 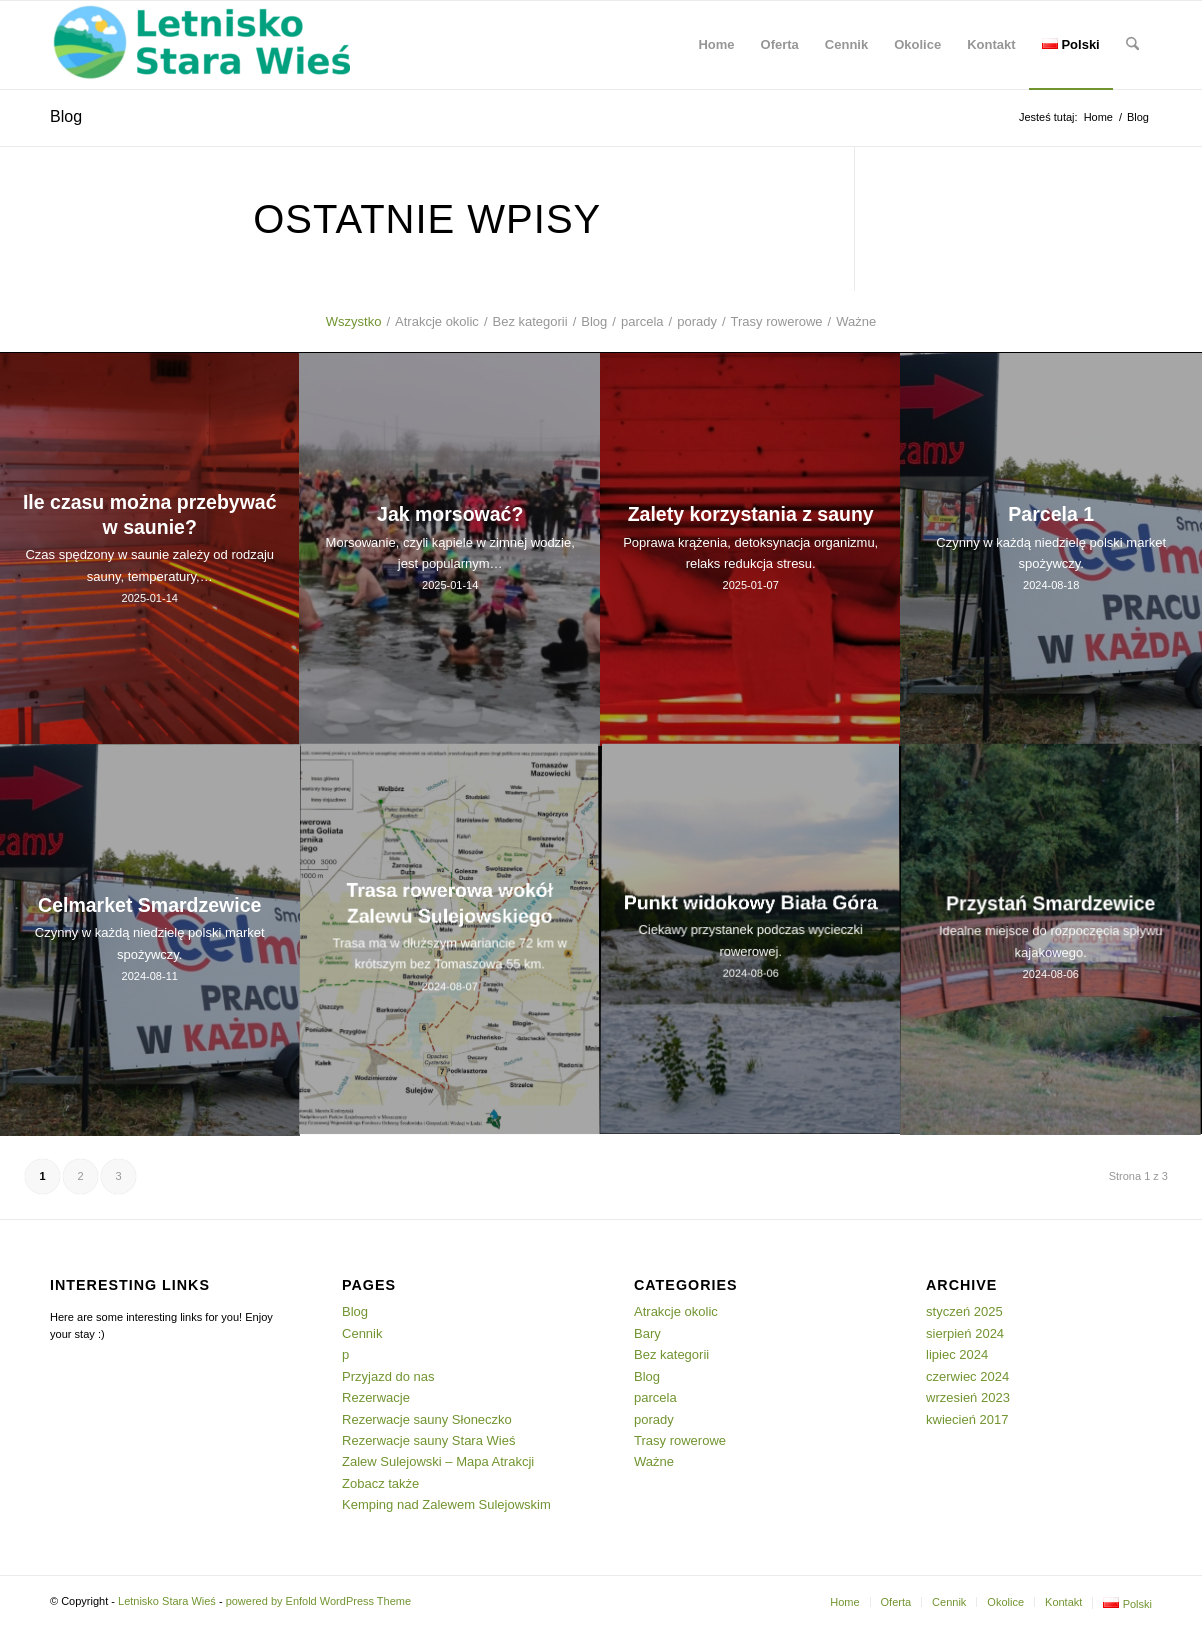 What do you see at coordinates (66, 116) in the screenshot?
I see `Blog` at bounding box center [66, 116].